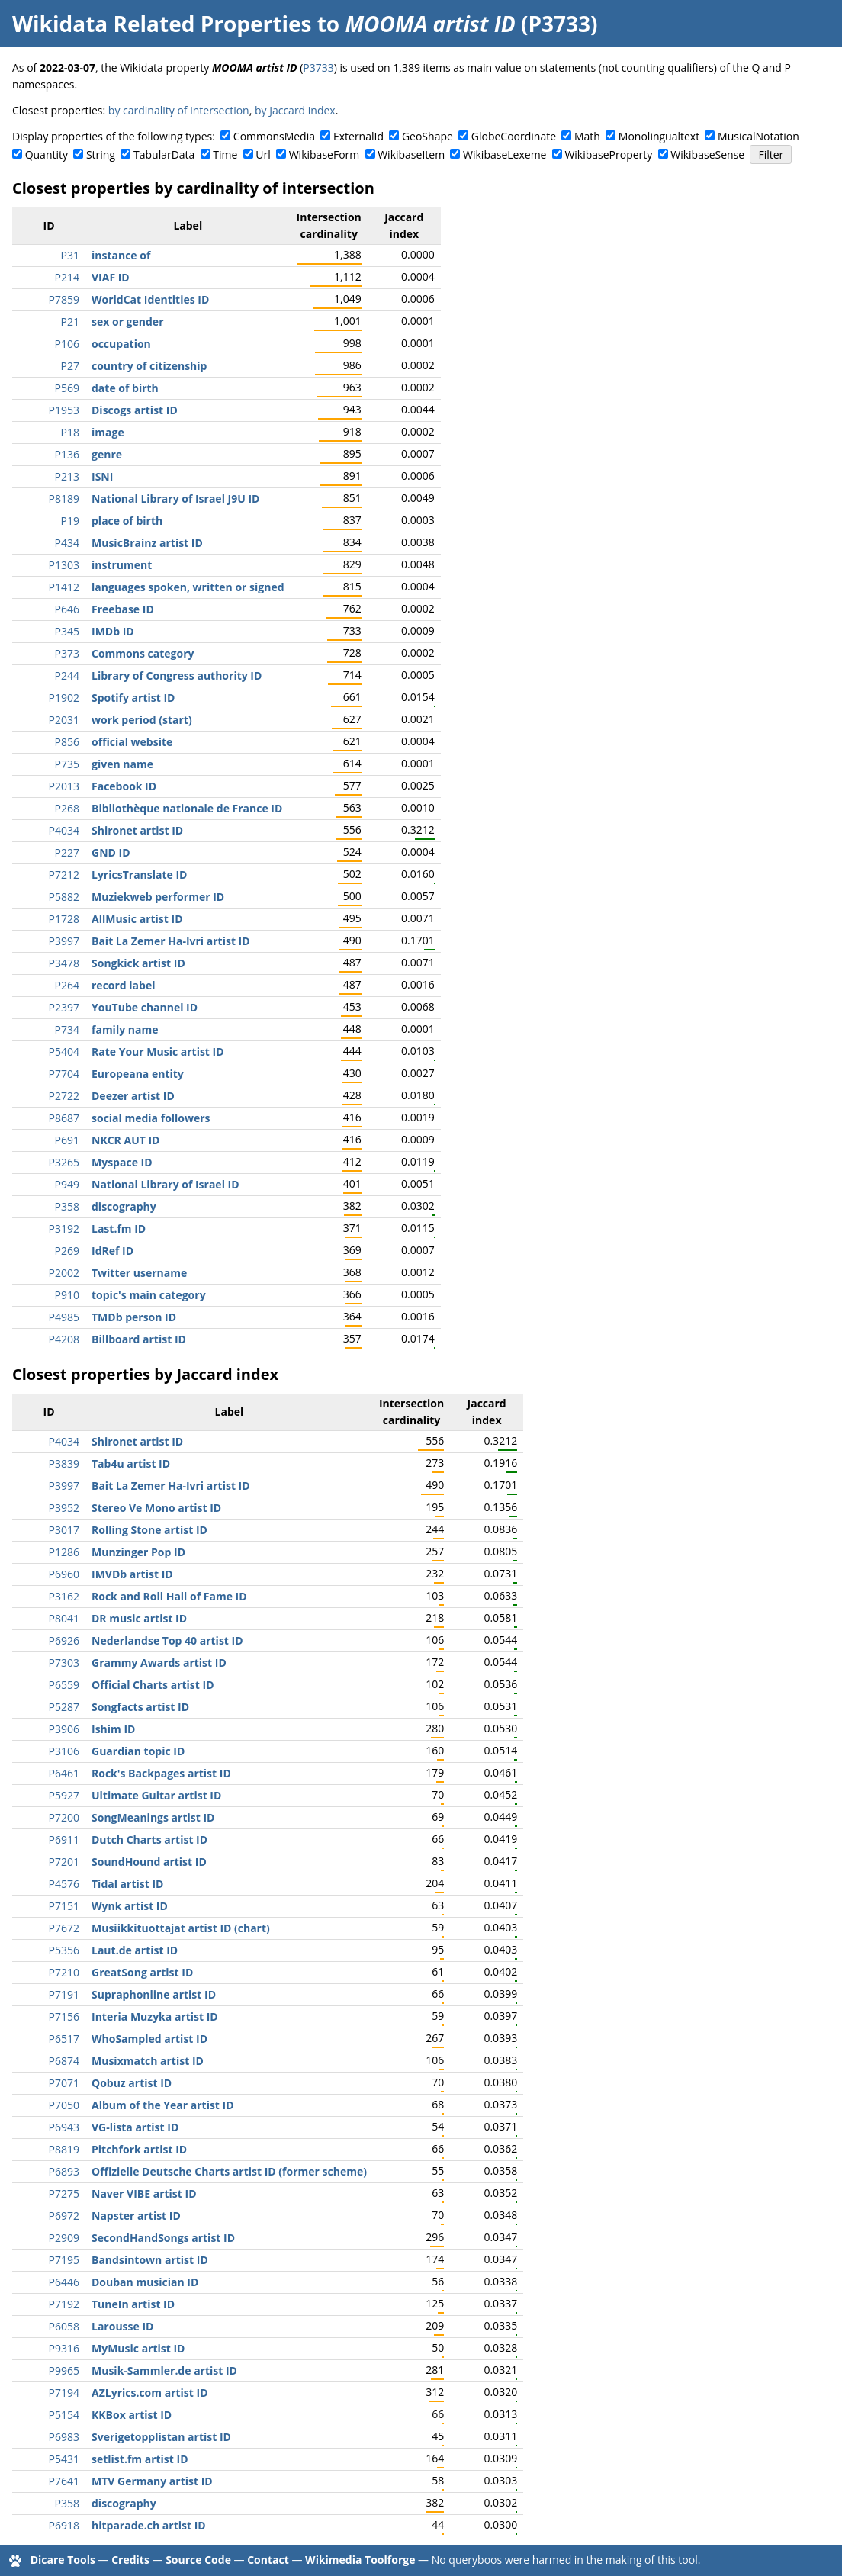 The width and height of the screenshot is (842, 2576). I want to click on P8041, so click(64, 1618).